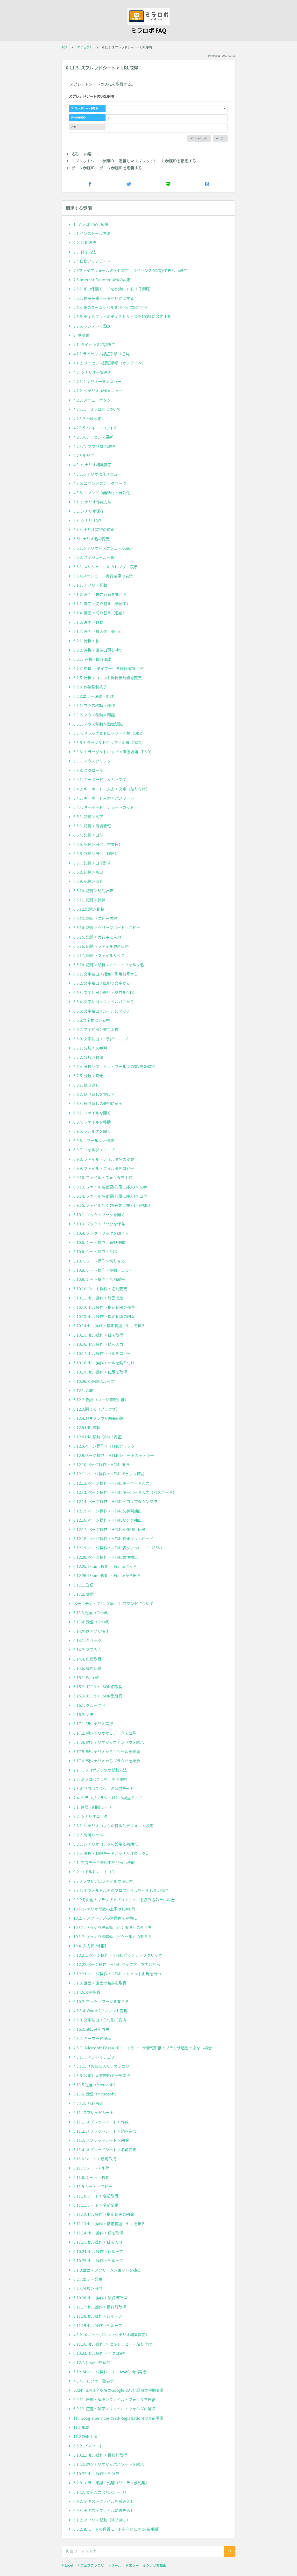  Describe the element at coordinates (88, 2103) in the screenshot. I see `4.2.3.3. 祝日設定` at that location.